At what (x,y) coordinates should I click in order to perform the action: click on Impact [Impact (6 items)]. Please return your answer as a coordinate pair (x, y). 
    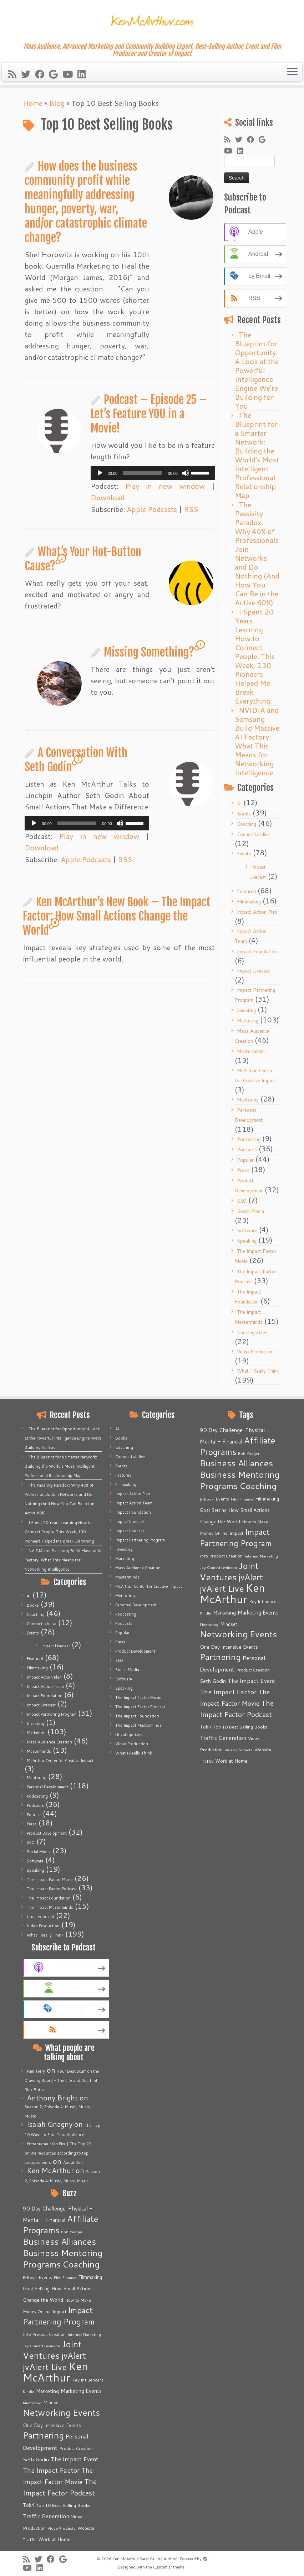
    Looking at the image, I should click on (59, 2311).